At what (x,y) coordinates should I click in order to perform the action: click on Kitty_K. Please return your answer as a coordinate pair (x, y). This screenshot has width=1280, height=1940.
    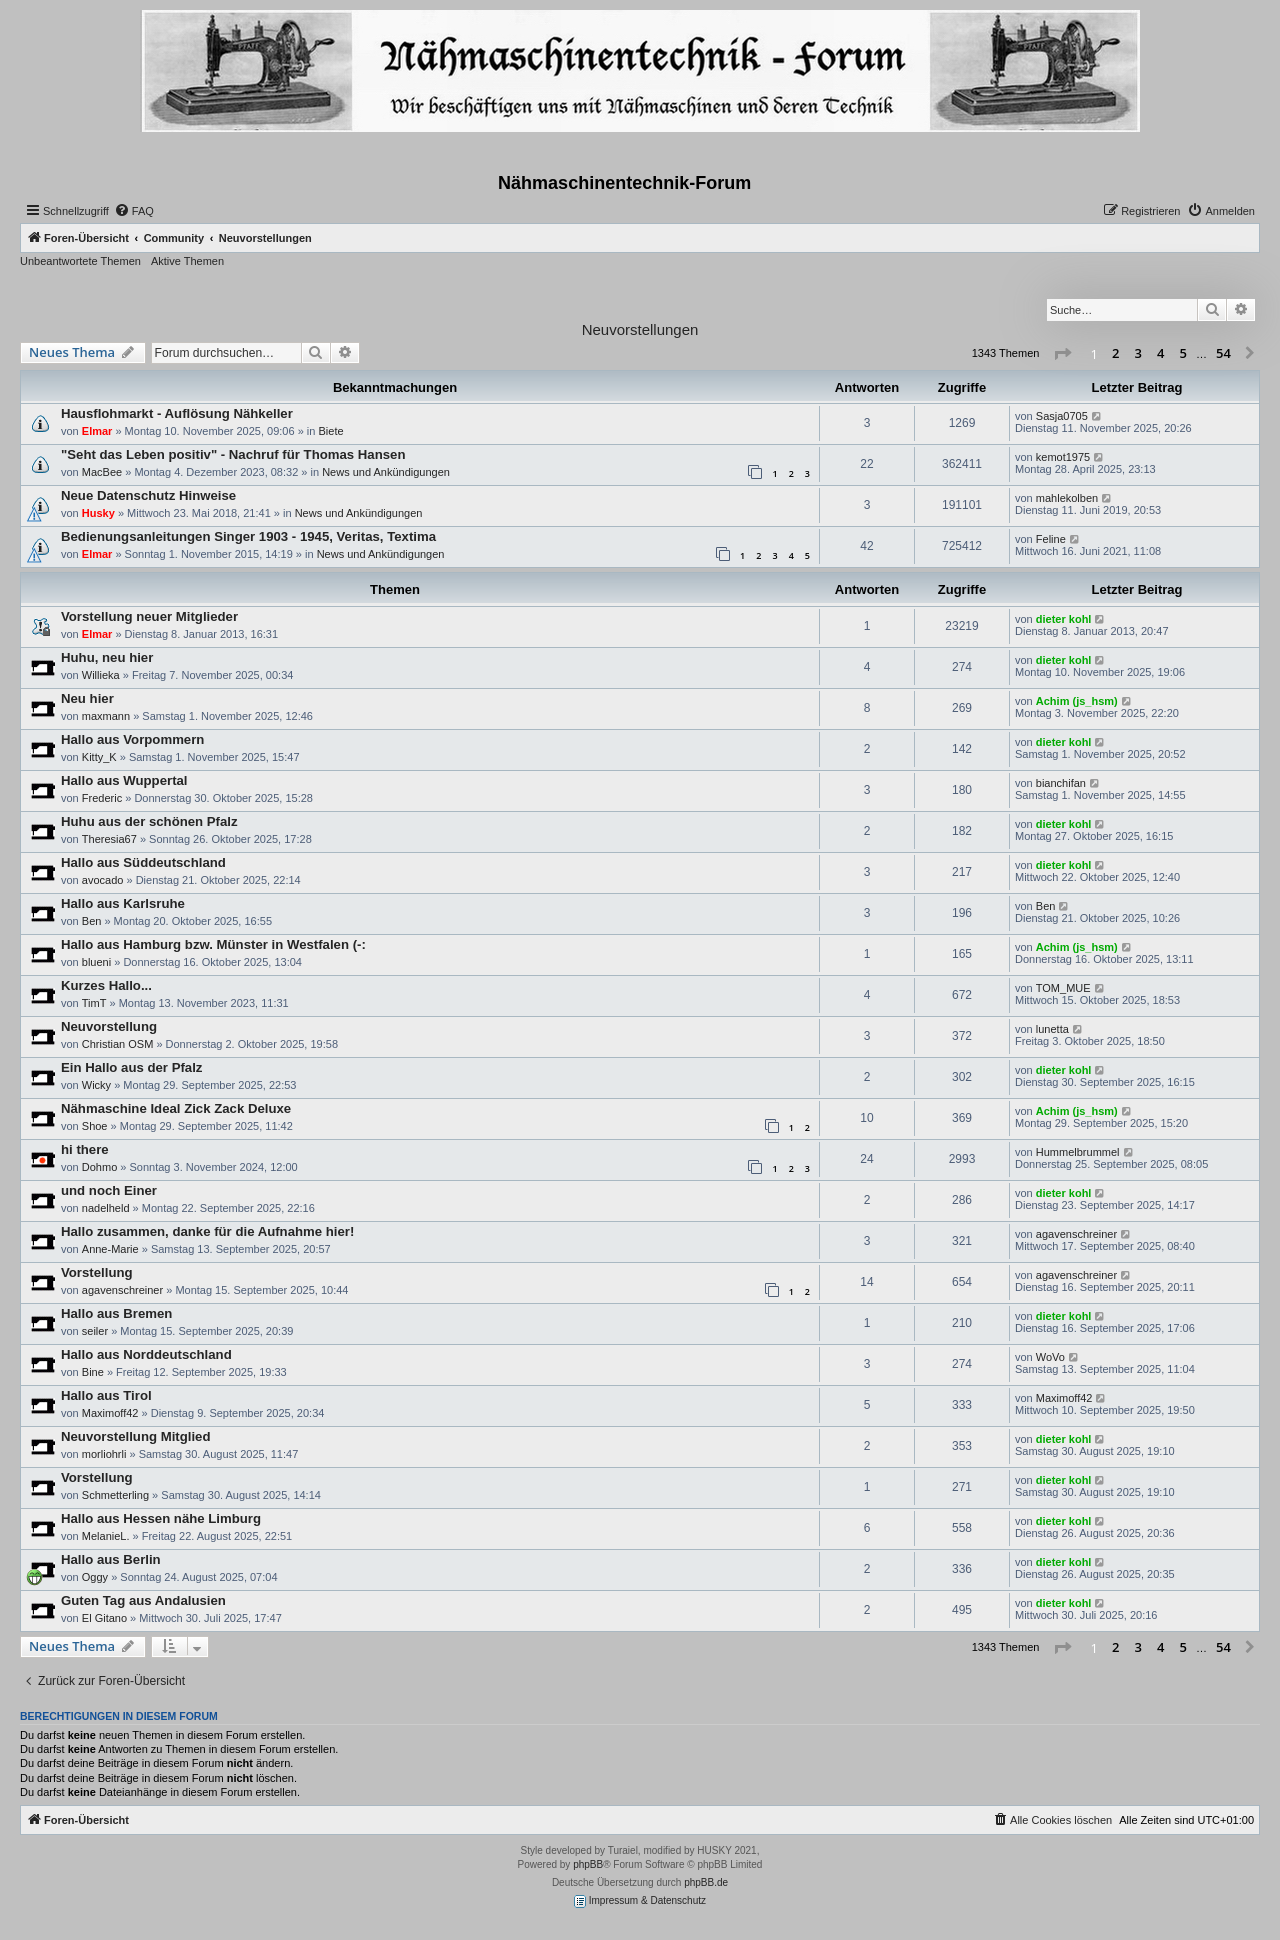
    Looking at the image, I should click on (99, 757).